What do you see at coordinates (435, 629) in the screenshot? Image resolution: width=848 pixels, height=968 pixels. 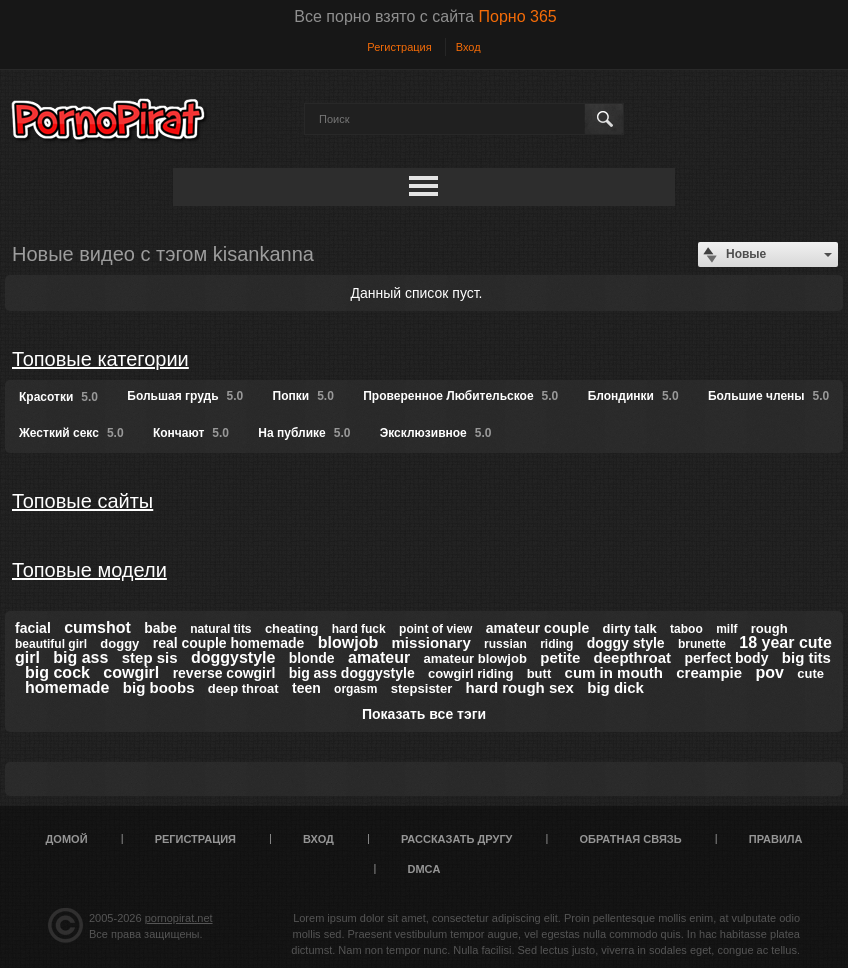 I see `point of view` at bounding box center [435, 629].